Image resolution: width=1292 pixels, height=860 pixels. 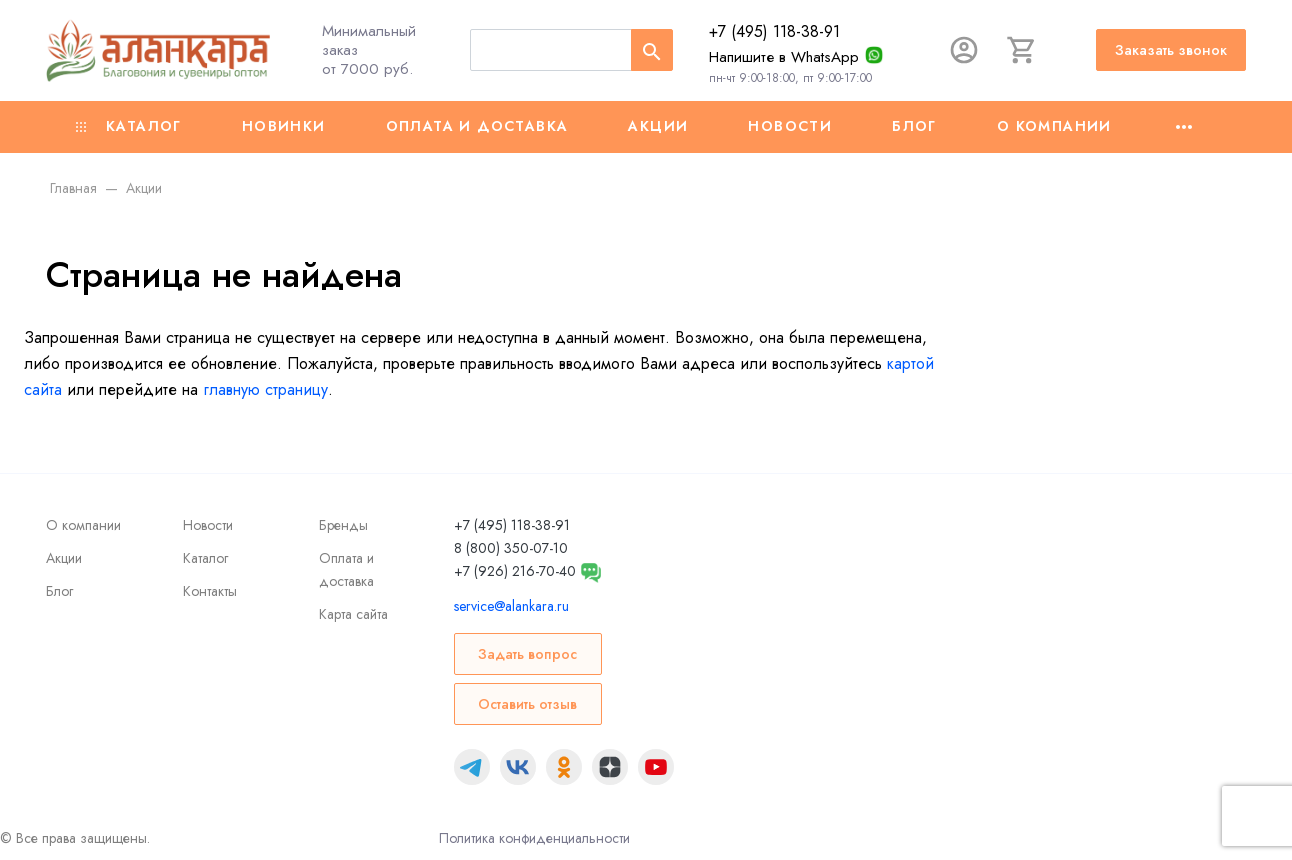 I want to click on +7 (495) 118-38-91, so click(x=774, y=31).